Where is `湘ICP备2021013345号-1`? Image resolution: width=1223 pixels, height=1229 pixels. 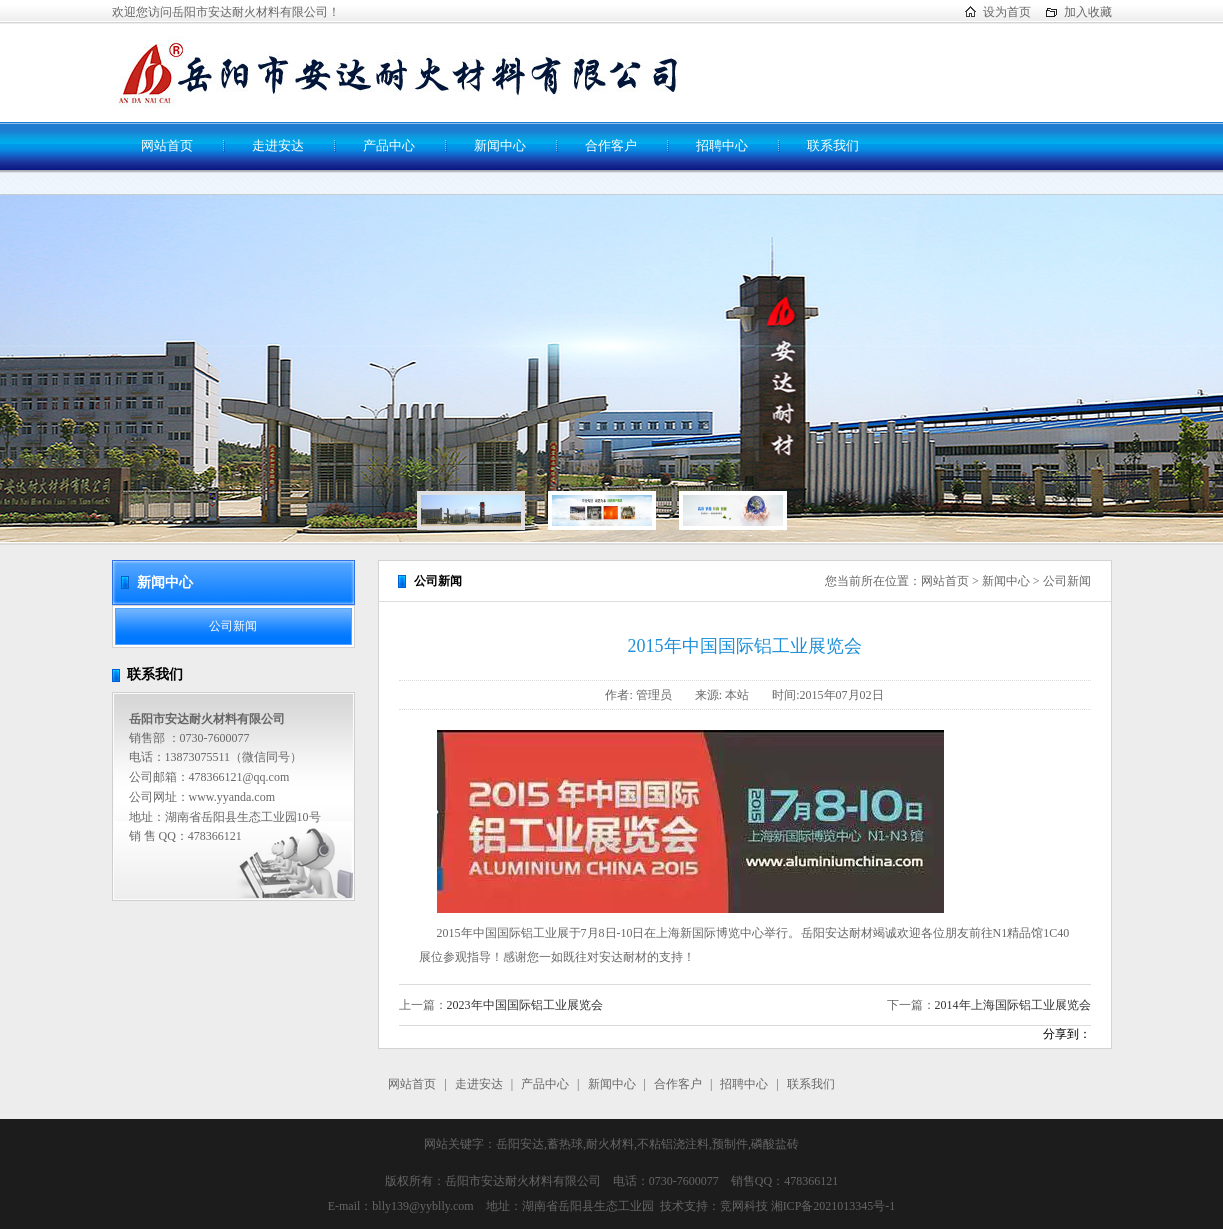
湘ICP备2021013345号-1 is located at coordinates (833, 1206).